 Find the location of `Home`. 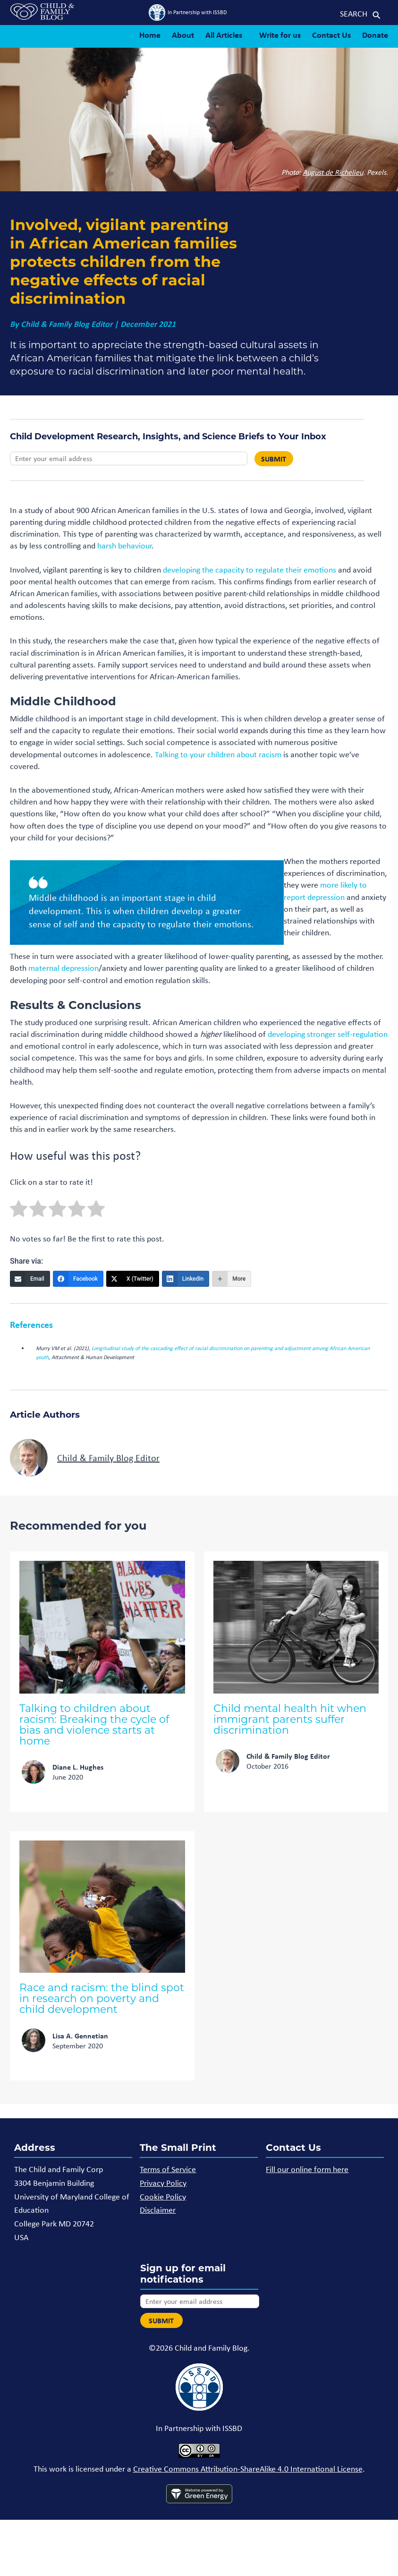

Home is located at coordinates (150, 35).